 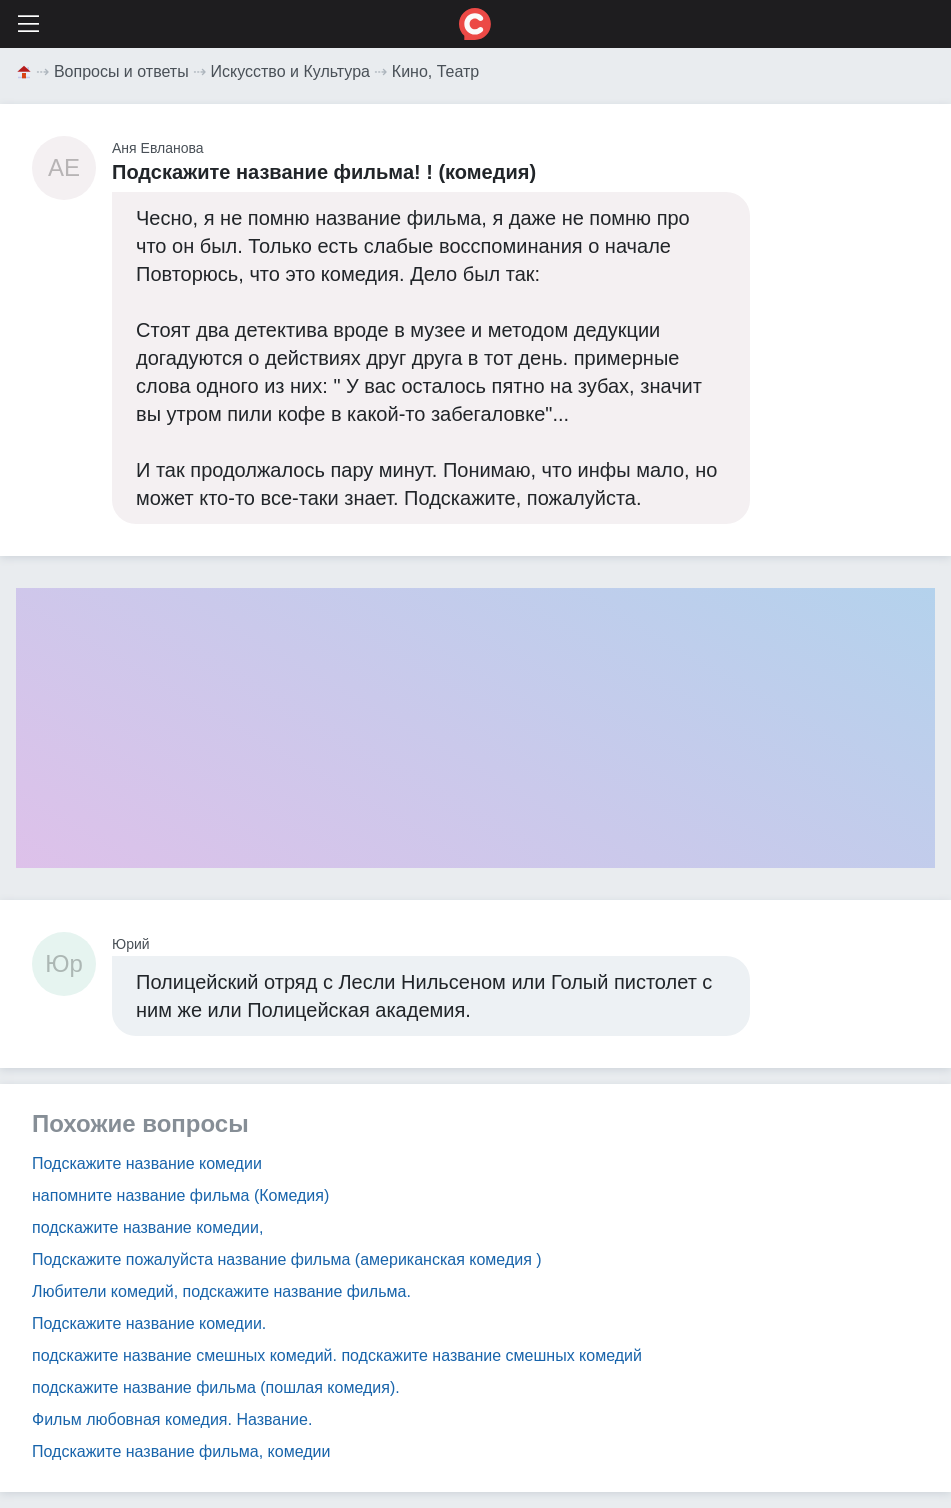 What do you see at coordinates (147, 1227) in the screenshot?
I see `подскажите название комедии,` at bounding box center [147, 1227].